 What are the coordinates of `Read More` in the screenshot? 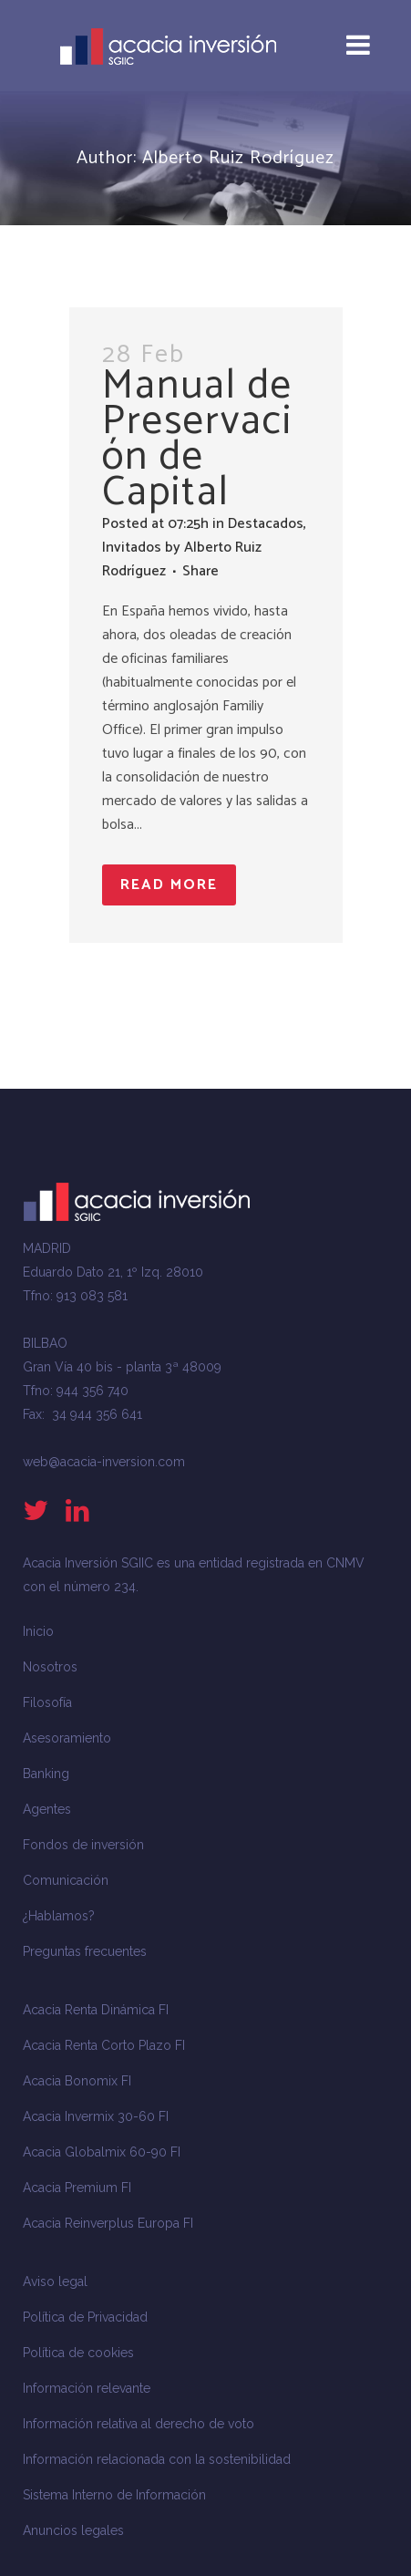 It's located at (169, 885).